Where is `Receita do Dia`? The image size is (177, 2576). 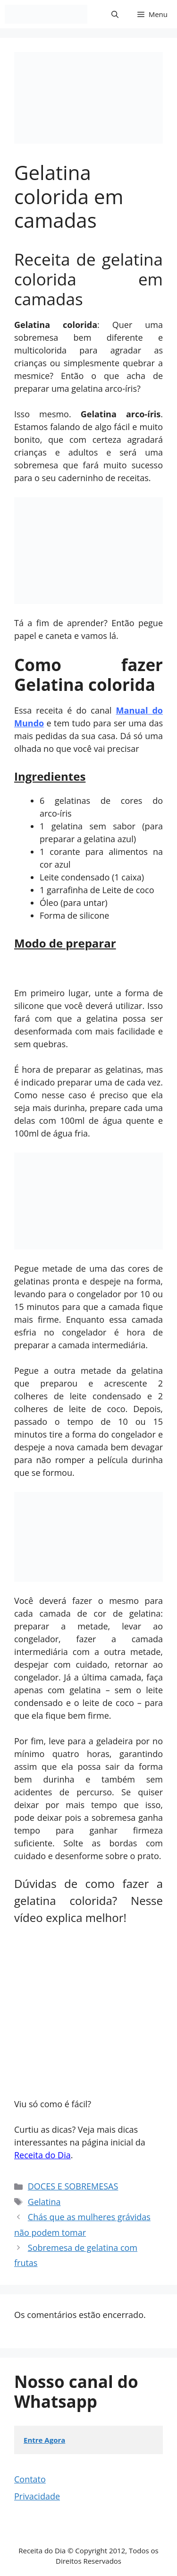 Receita do Dia is located at coordinates (42, 2155).